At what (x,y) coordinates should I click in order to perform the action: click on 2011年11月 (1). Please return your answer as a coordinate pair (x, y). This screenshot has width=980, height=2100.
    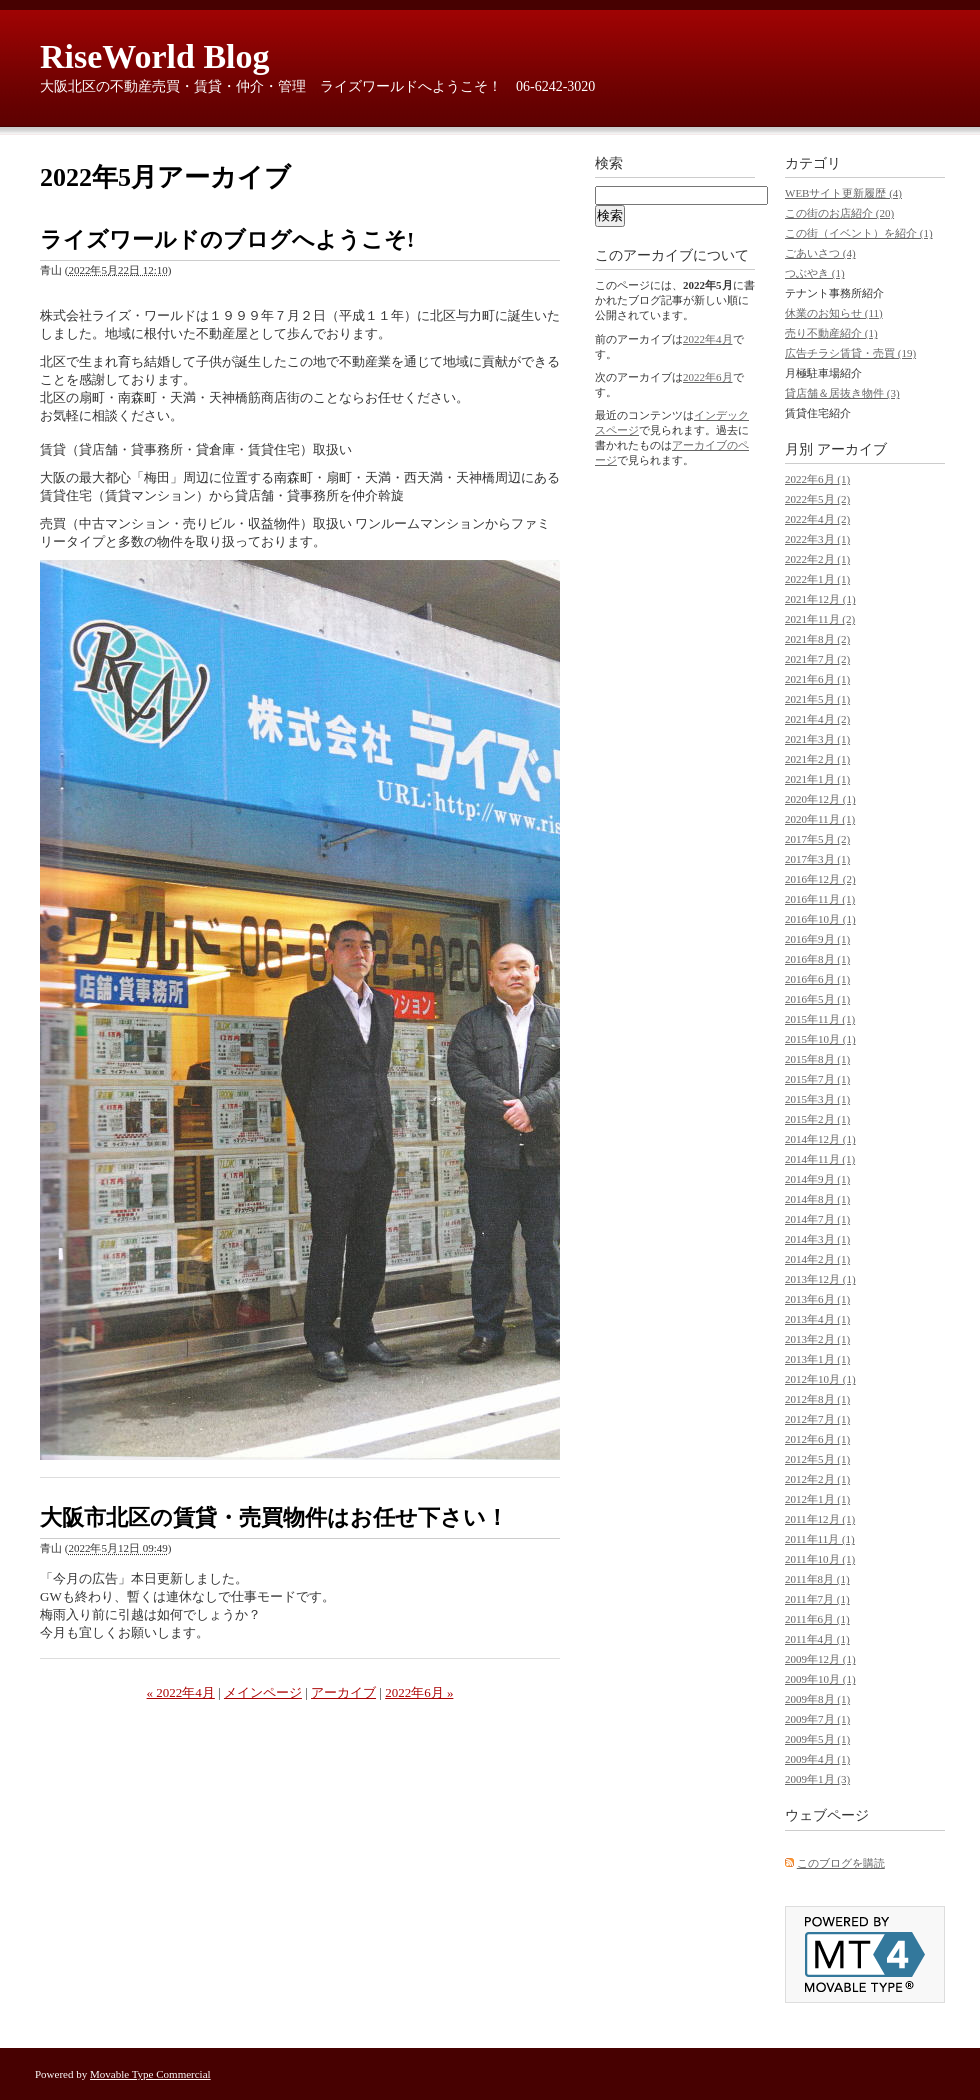
    Looking at the image, I should click on (820, 1539).